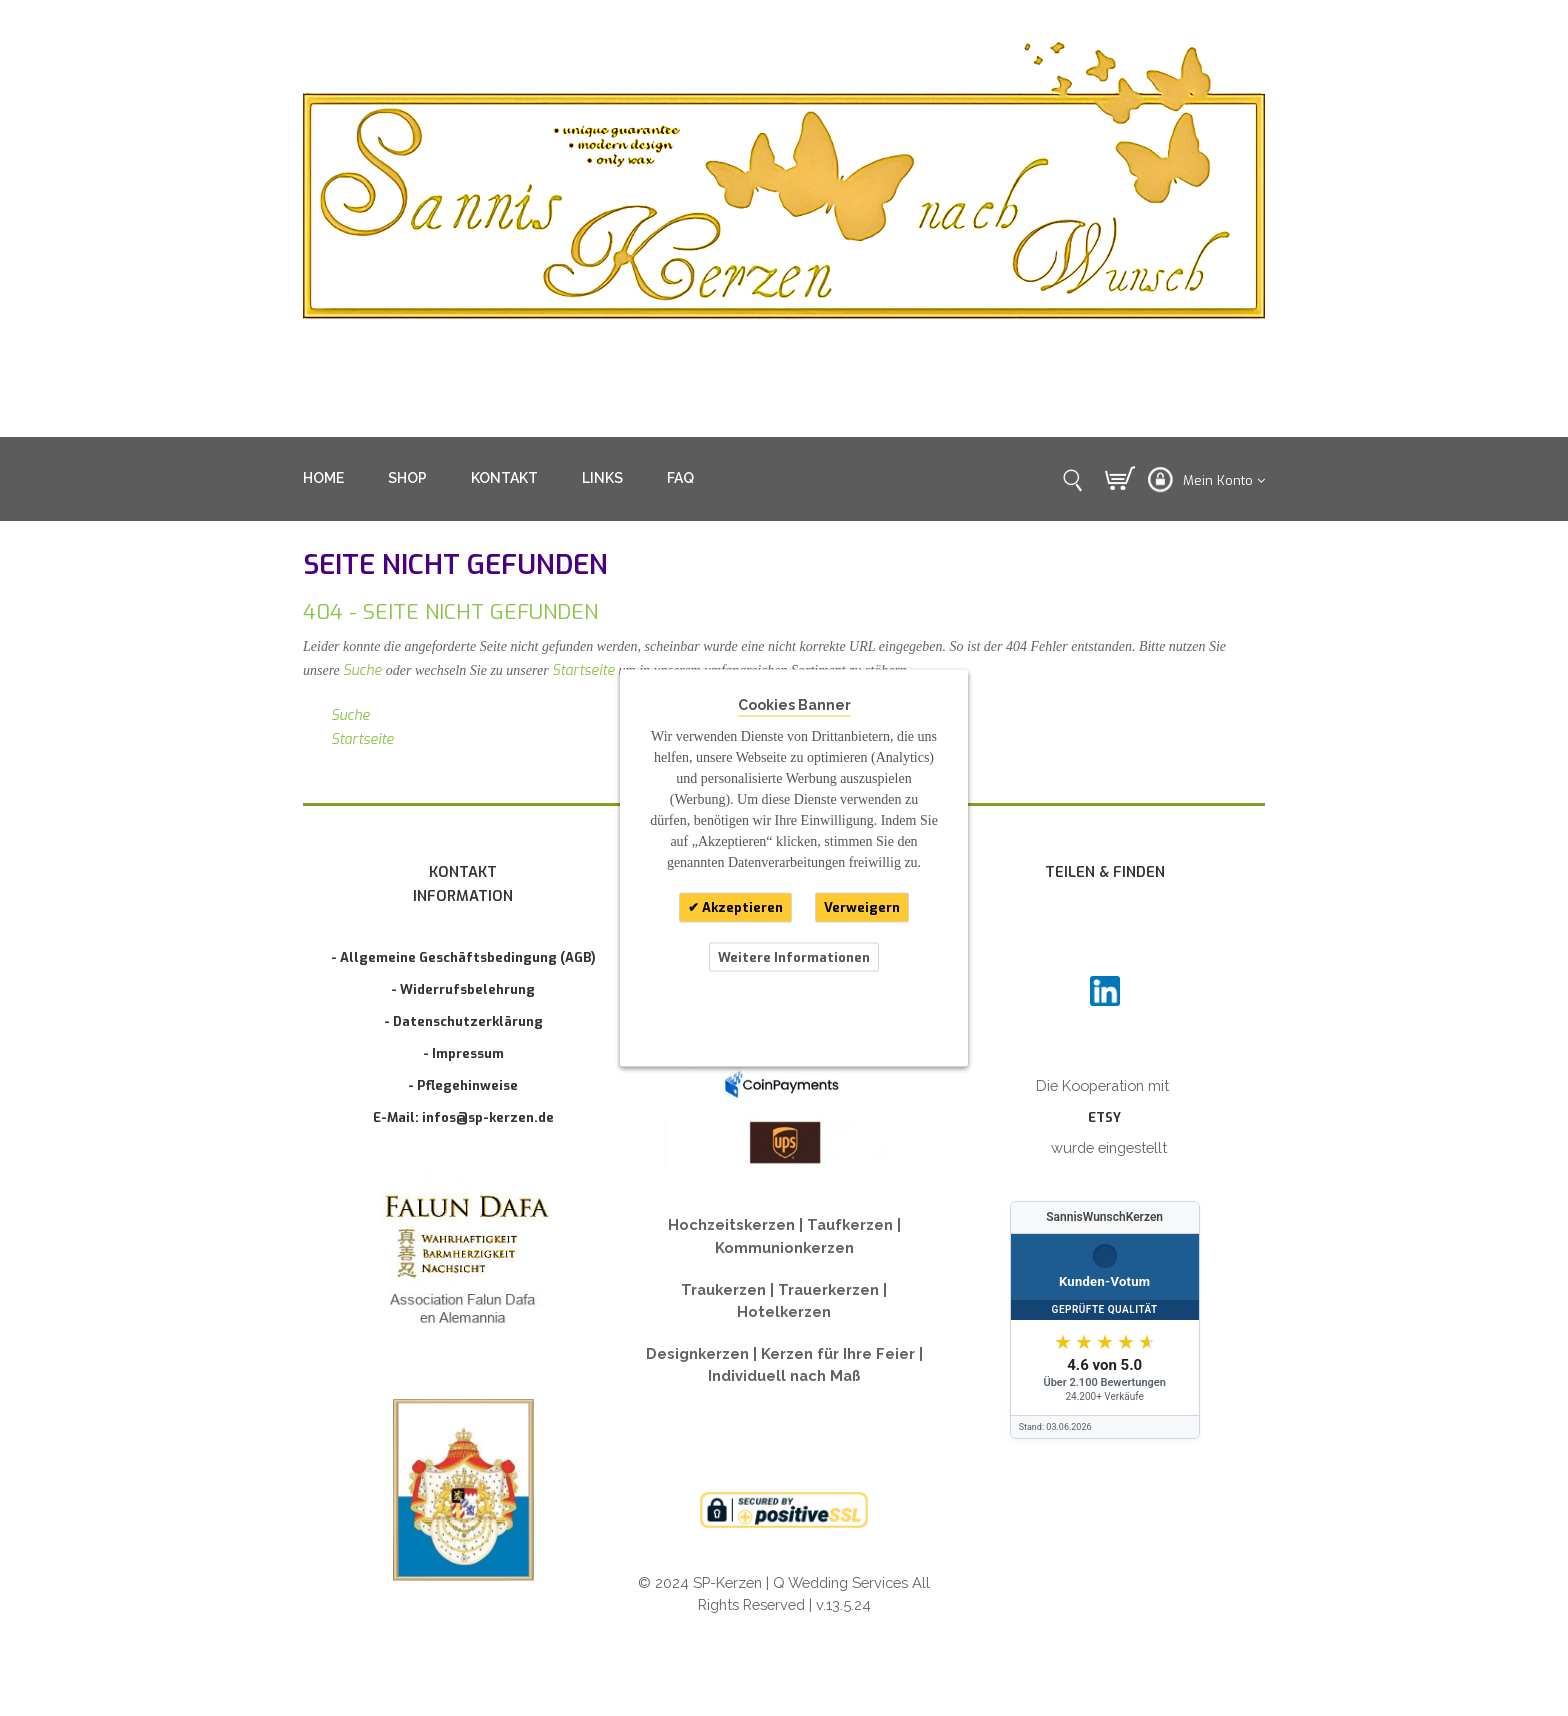  Describe the element at coordinates (794, 956) in the screenshot. I see `Weitere Informationen` at that location.